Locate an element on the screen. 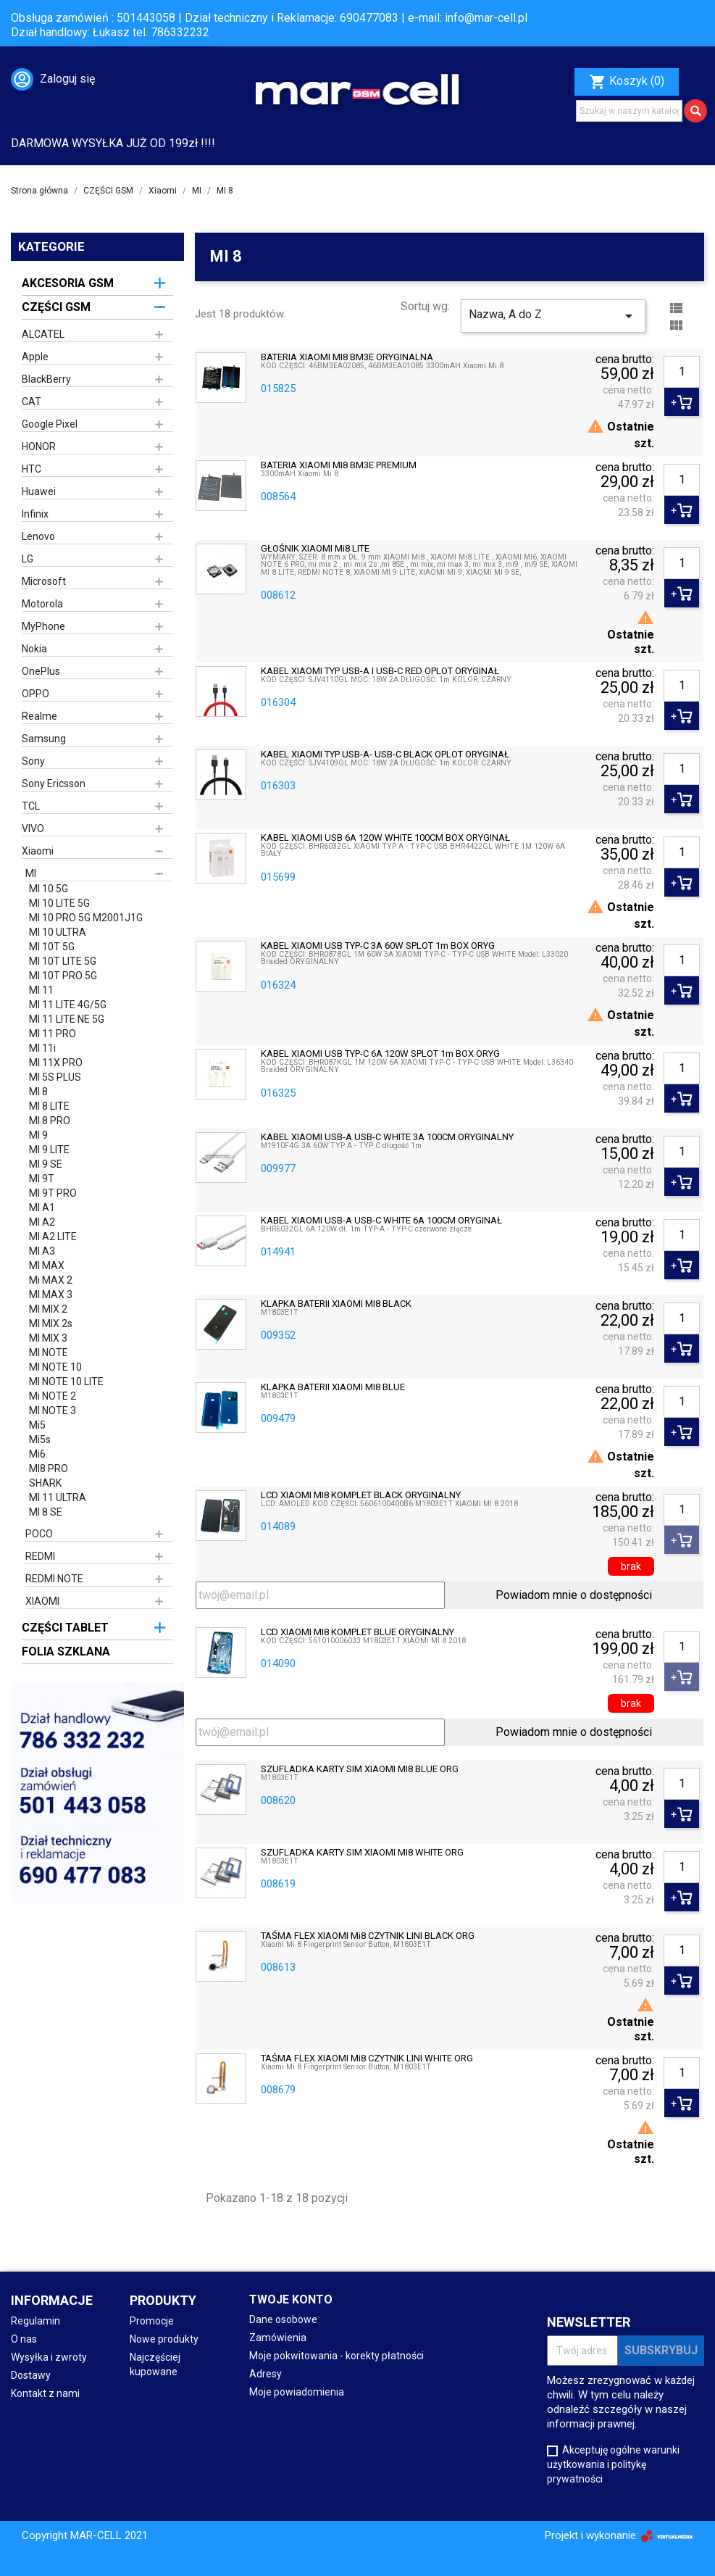  MI 11i is located at coordinates (42, 1048).